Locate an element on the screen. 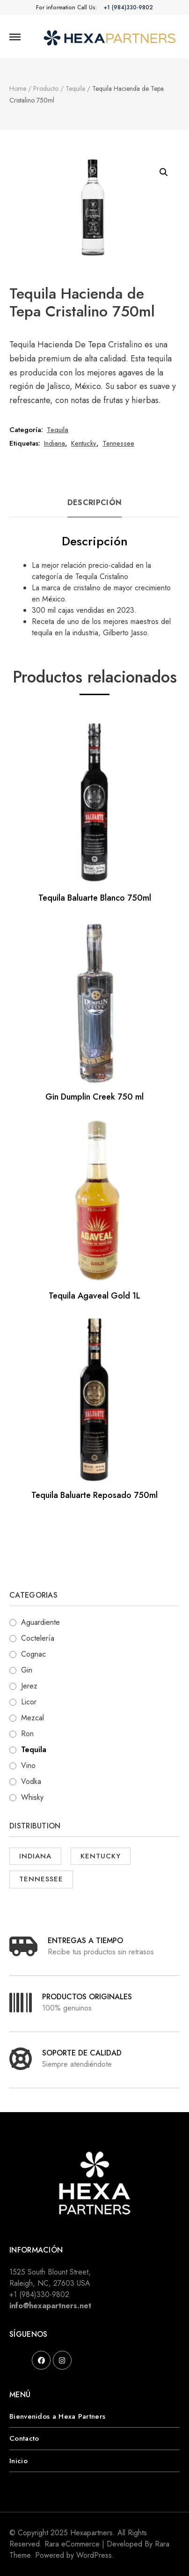 The image size is (189, 2576). +1 (984)330-9802 is located at coordinates (128, 7).